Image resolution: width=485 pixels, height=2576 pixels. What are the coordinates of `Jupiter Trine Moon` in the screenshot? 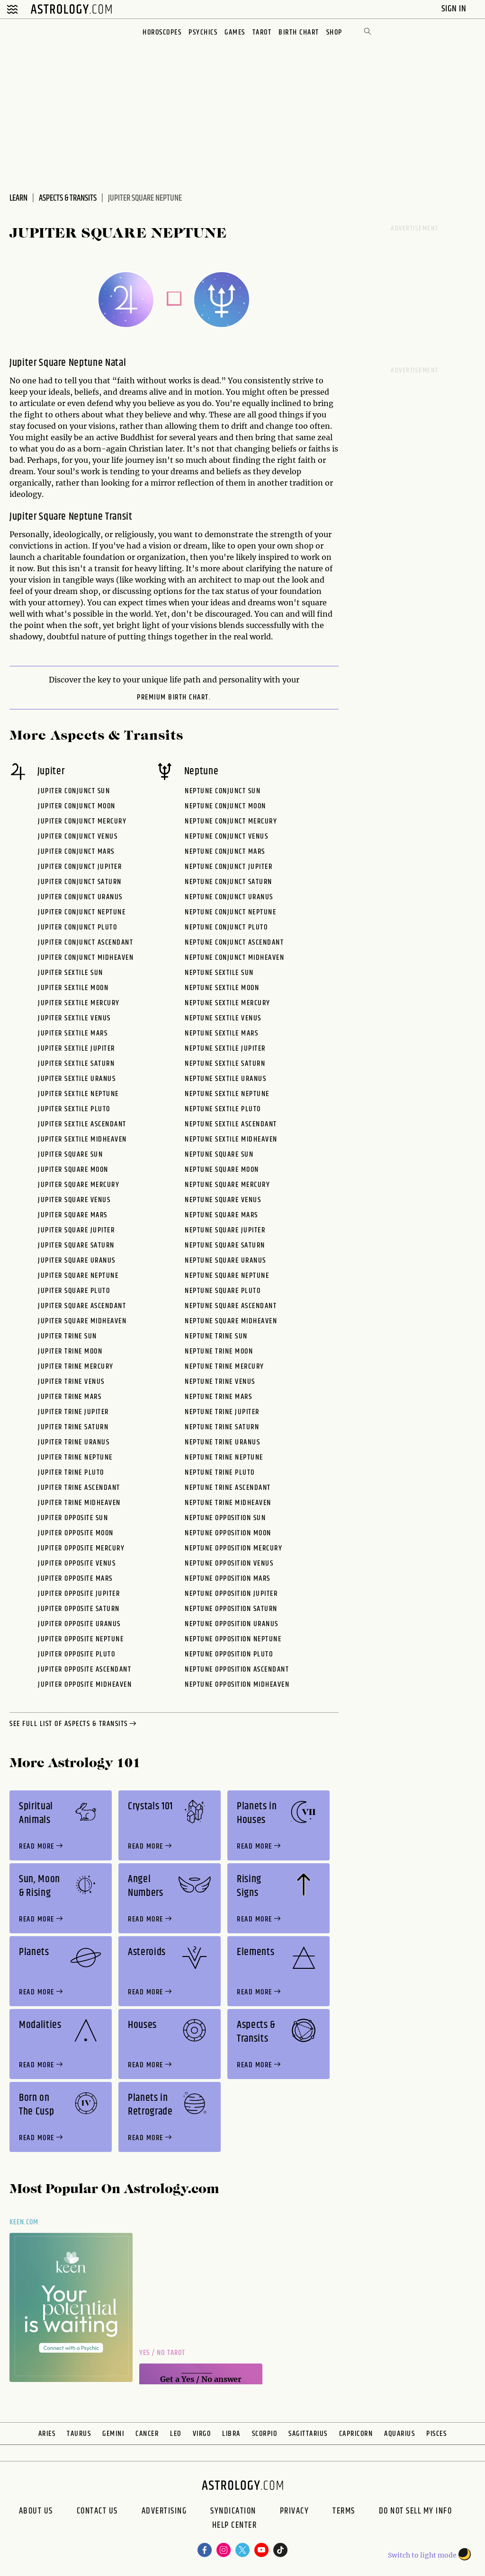 It's located at (70, 1351).